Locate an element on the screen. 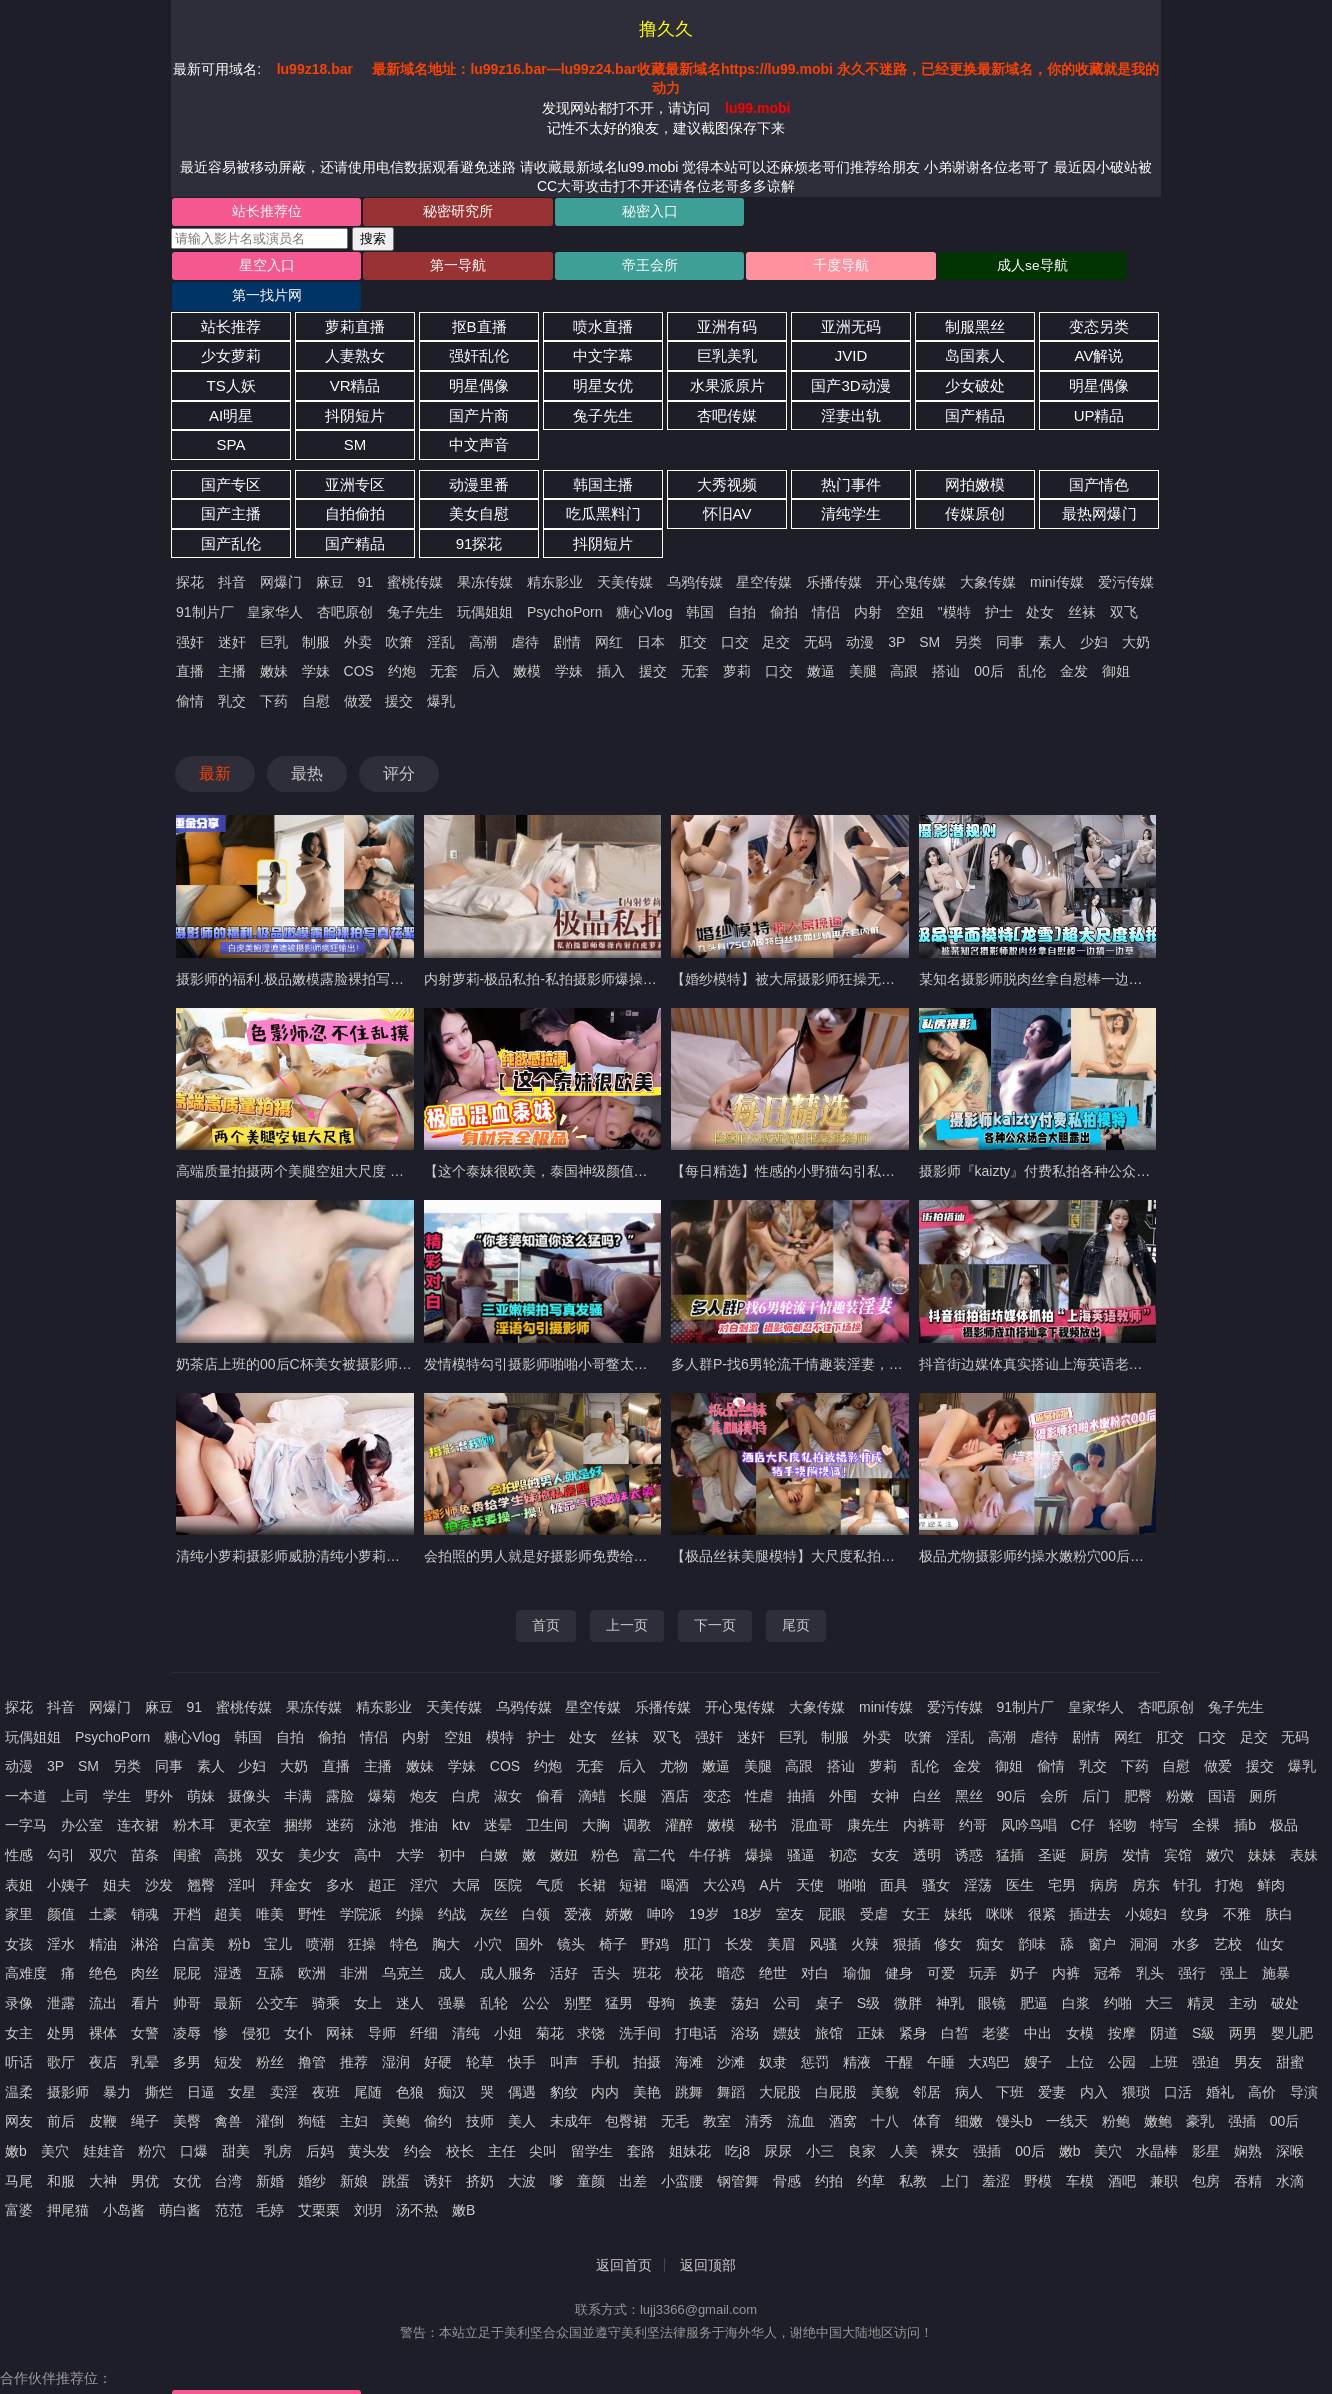 Image resolution: width=1332 pixels, height=2394 pixels. 奴隶 is located at coordinates (773, 2035).